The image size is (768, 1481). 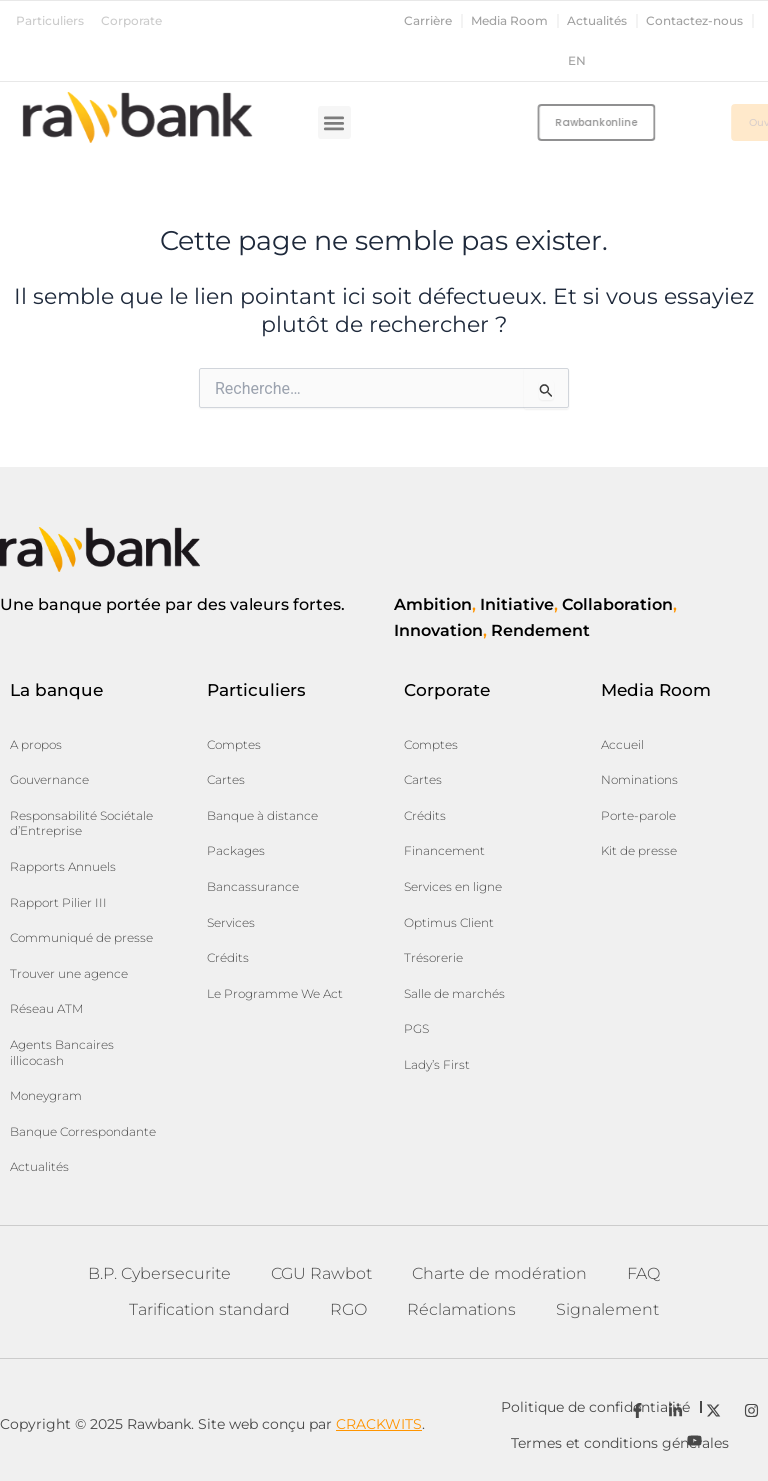 I want to click on CGU Rawbot, so click(x=321, y=1273).